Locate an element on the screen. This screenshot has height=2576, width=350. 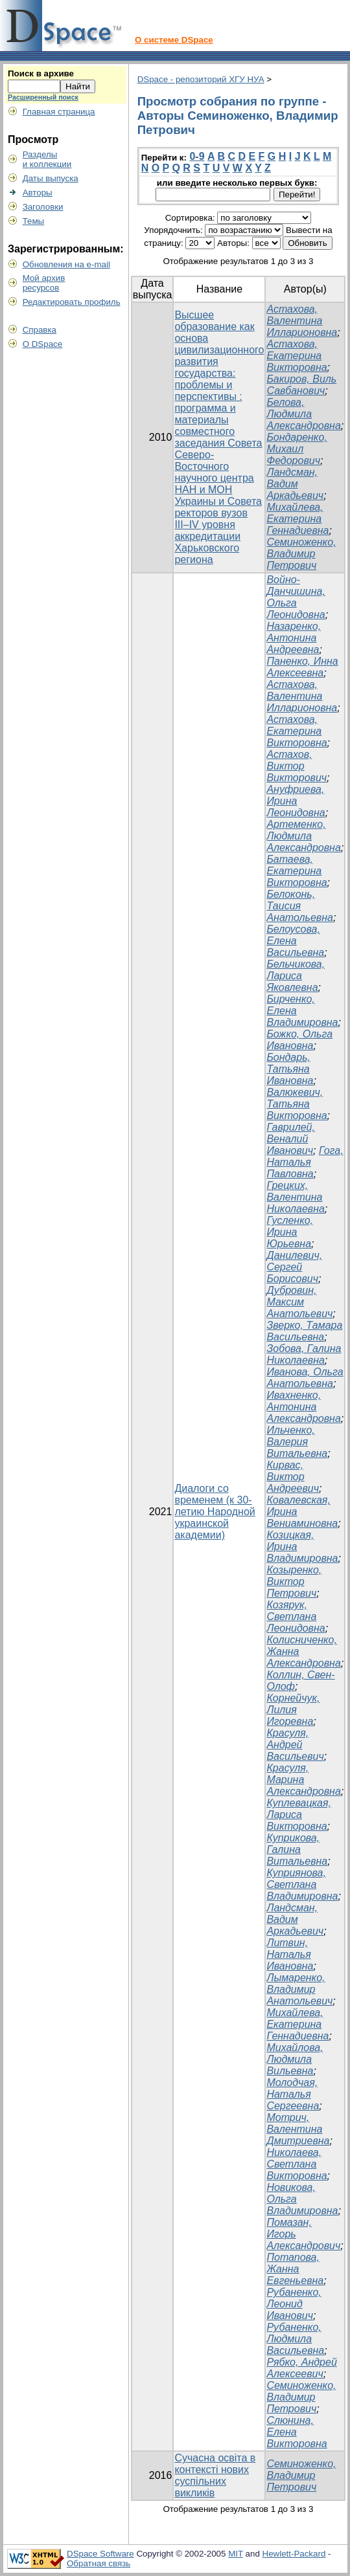
Иванова, Ольга Анатольевна is located at coordinates (304, 1377).